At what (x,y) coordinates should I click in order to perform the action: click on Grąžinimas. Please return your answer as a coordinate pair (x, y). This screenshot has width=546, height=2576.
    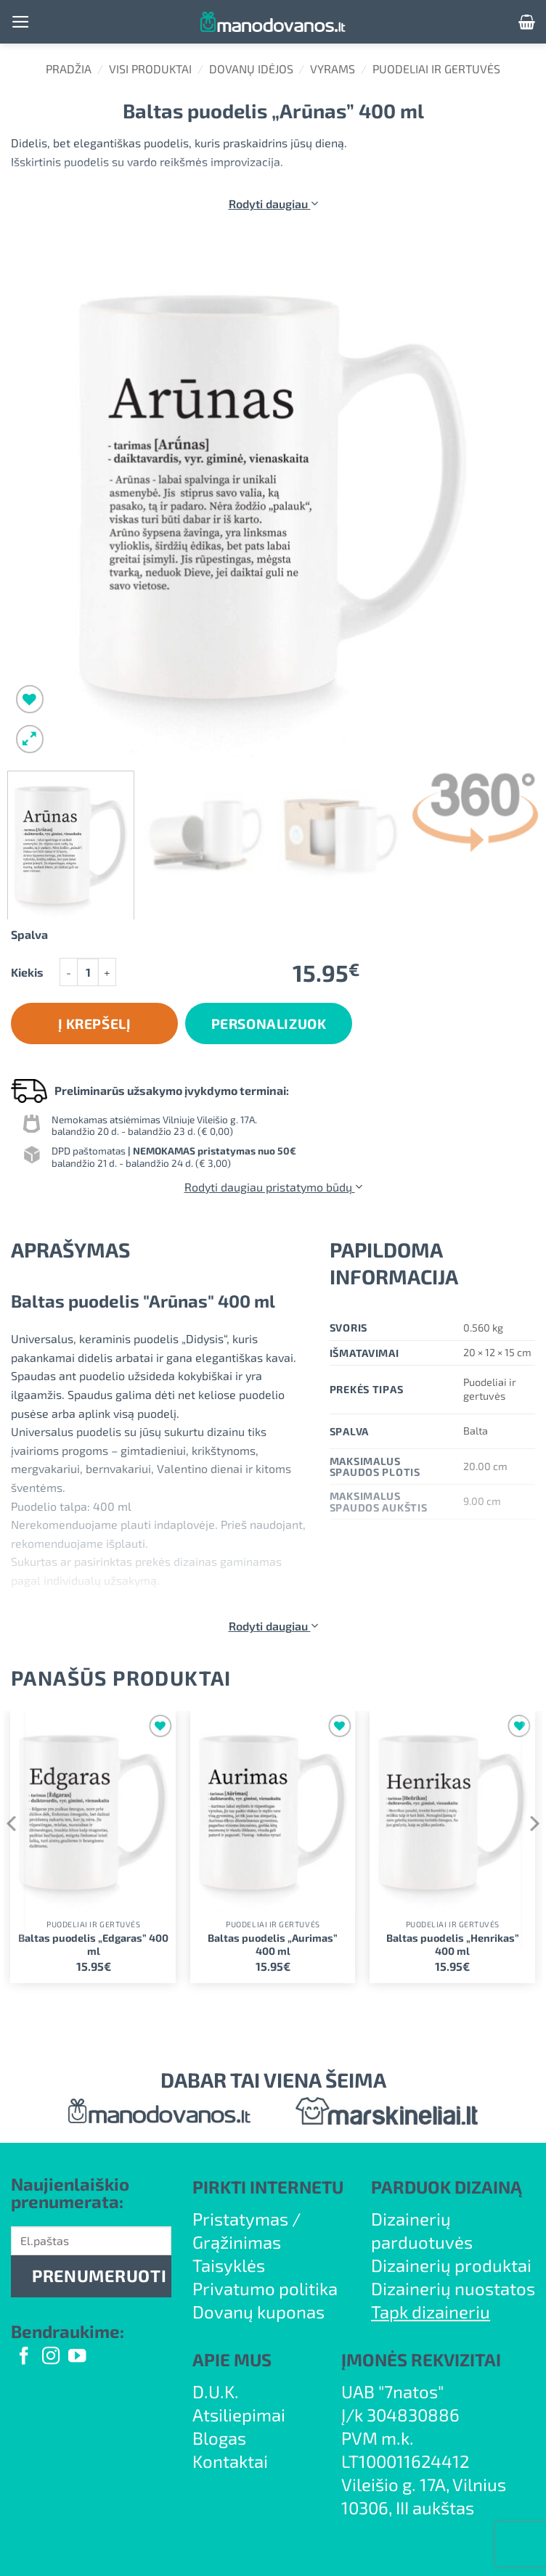
    Looking at the image, I should click on (236, 2241).